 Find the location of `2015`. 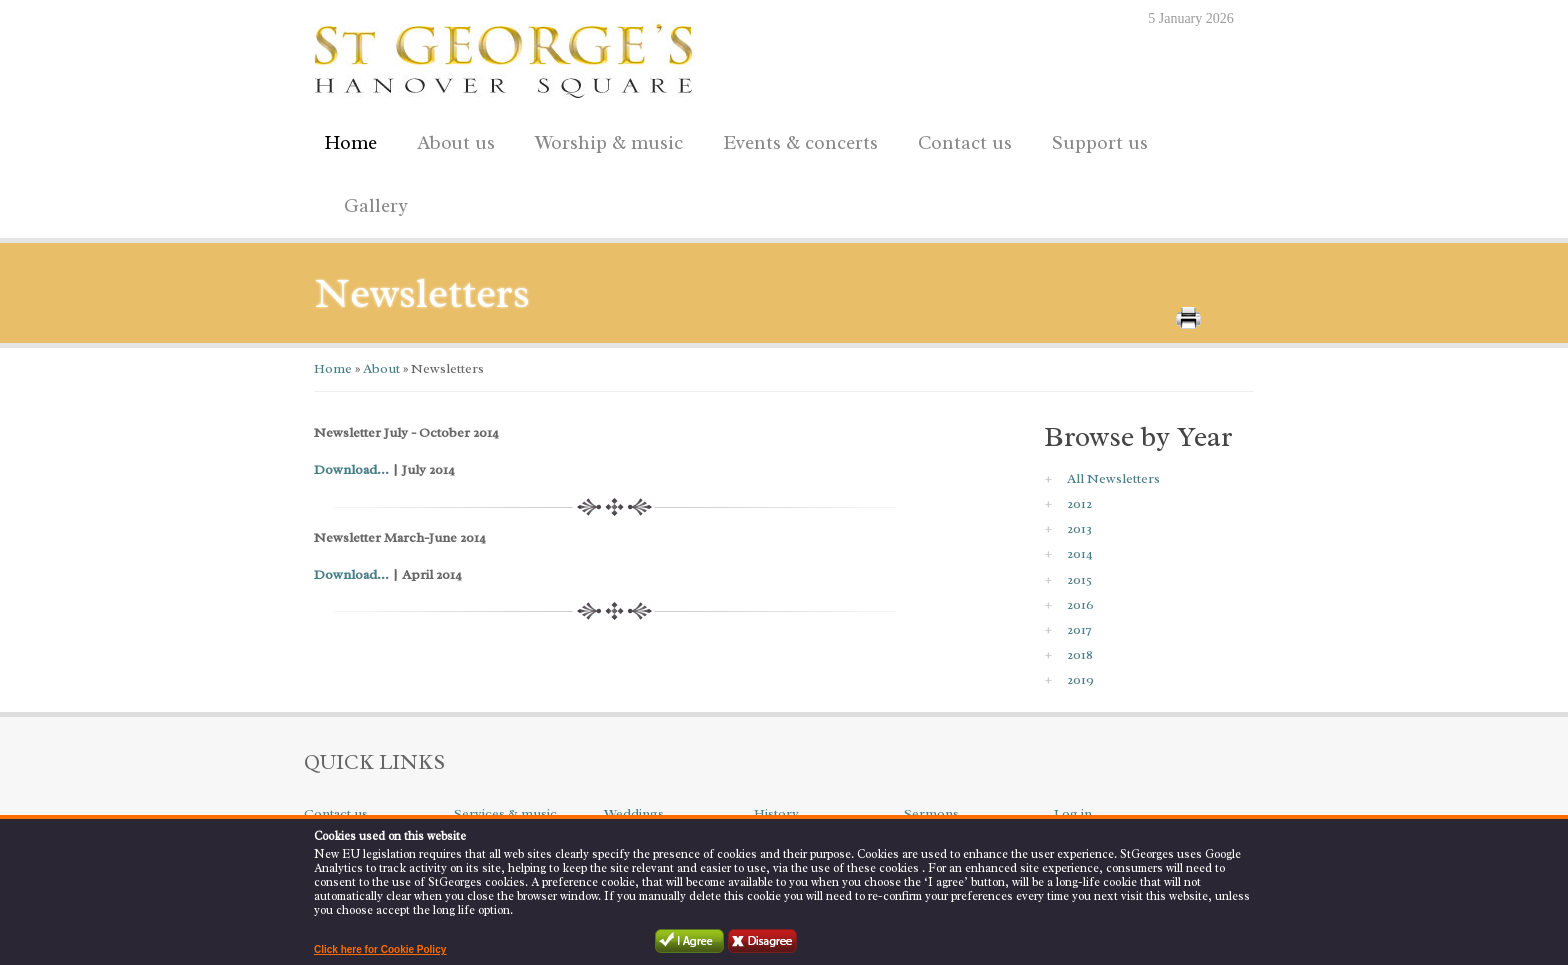

2015 is located at coordinates (1079, 579).